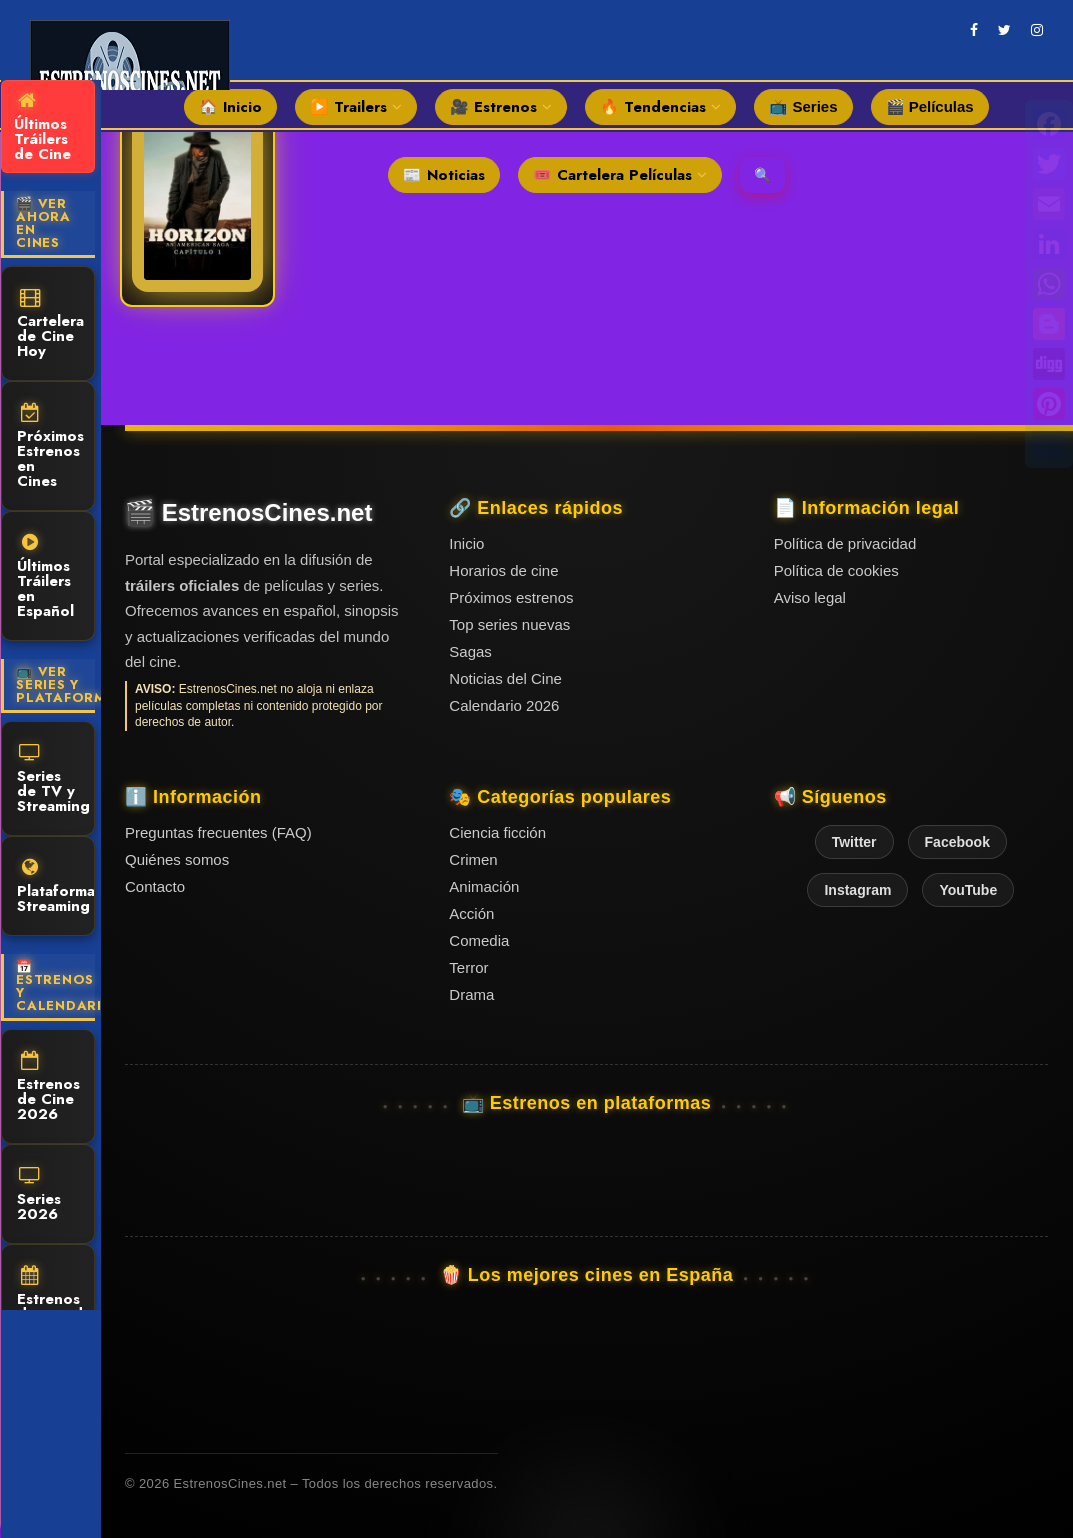  Describe the element at coordinates (230, 107) in the screenshot. I see `🏠 Inicio` at that location.